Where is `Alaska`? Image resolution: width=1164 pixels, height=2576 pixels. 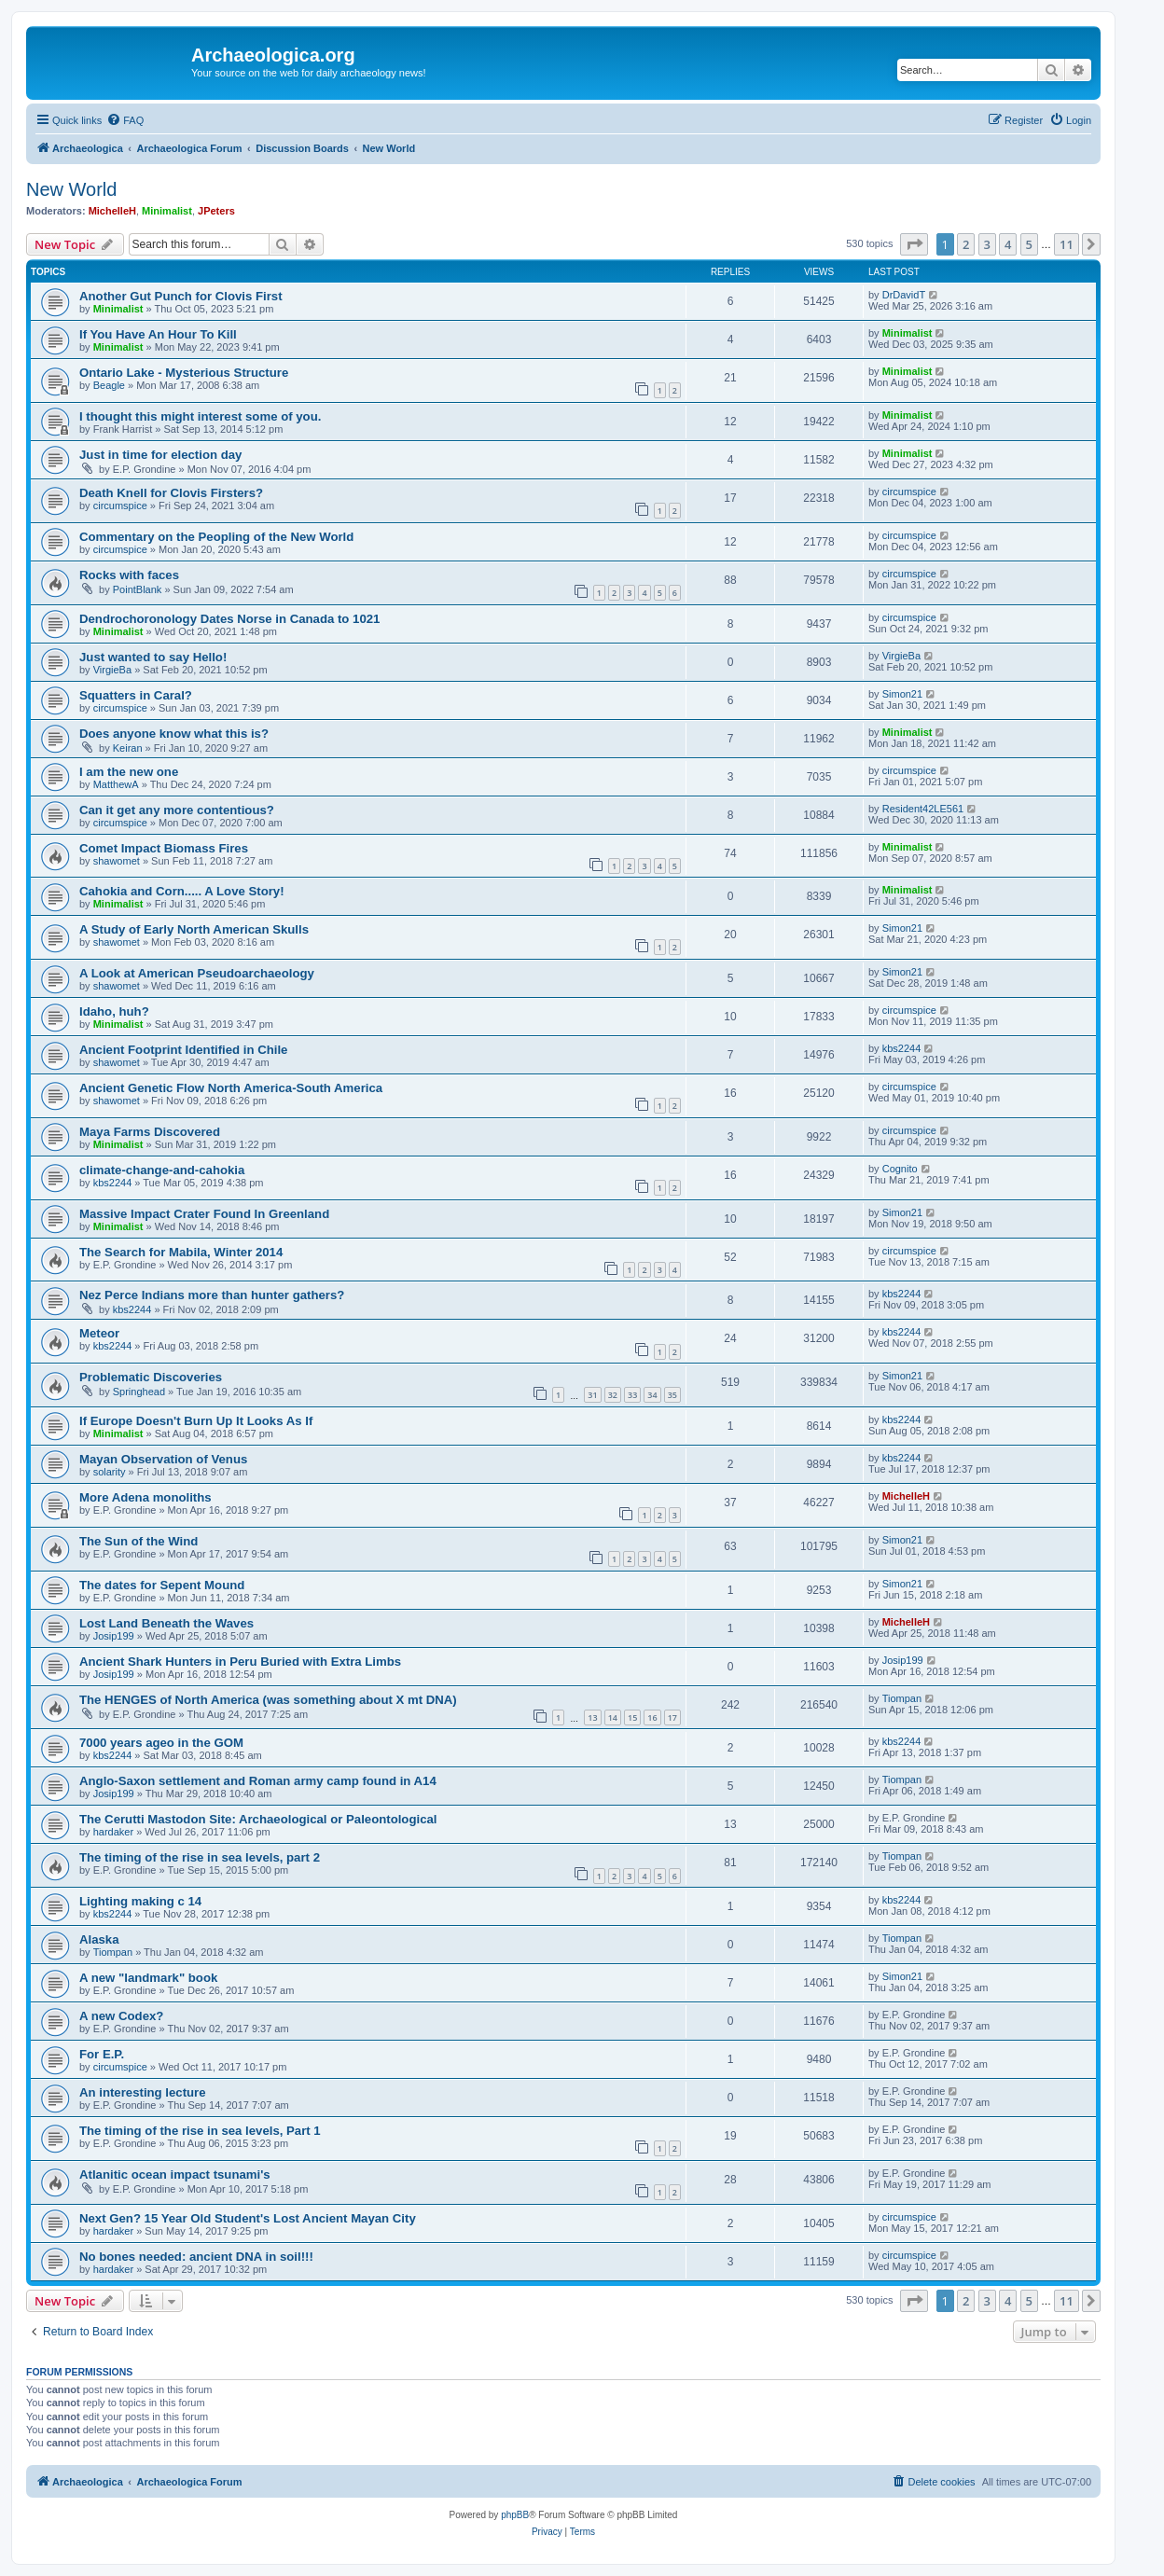
Alaska is located at coordinates (99, 1939).